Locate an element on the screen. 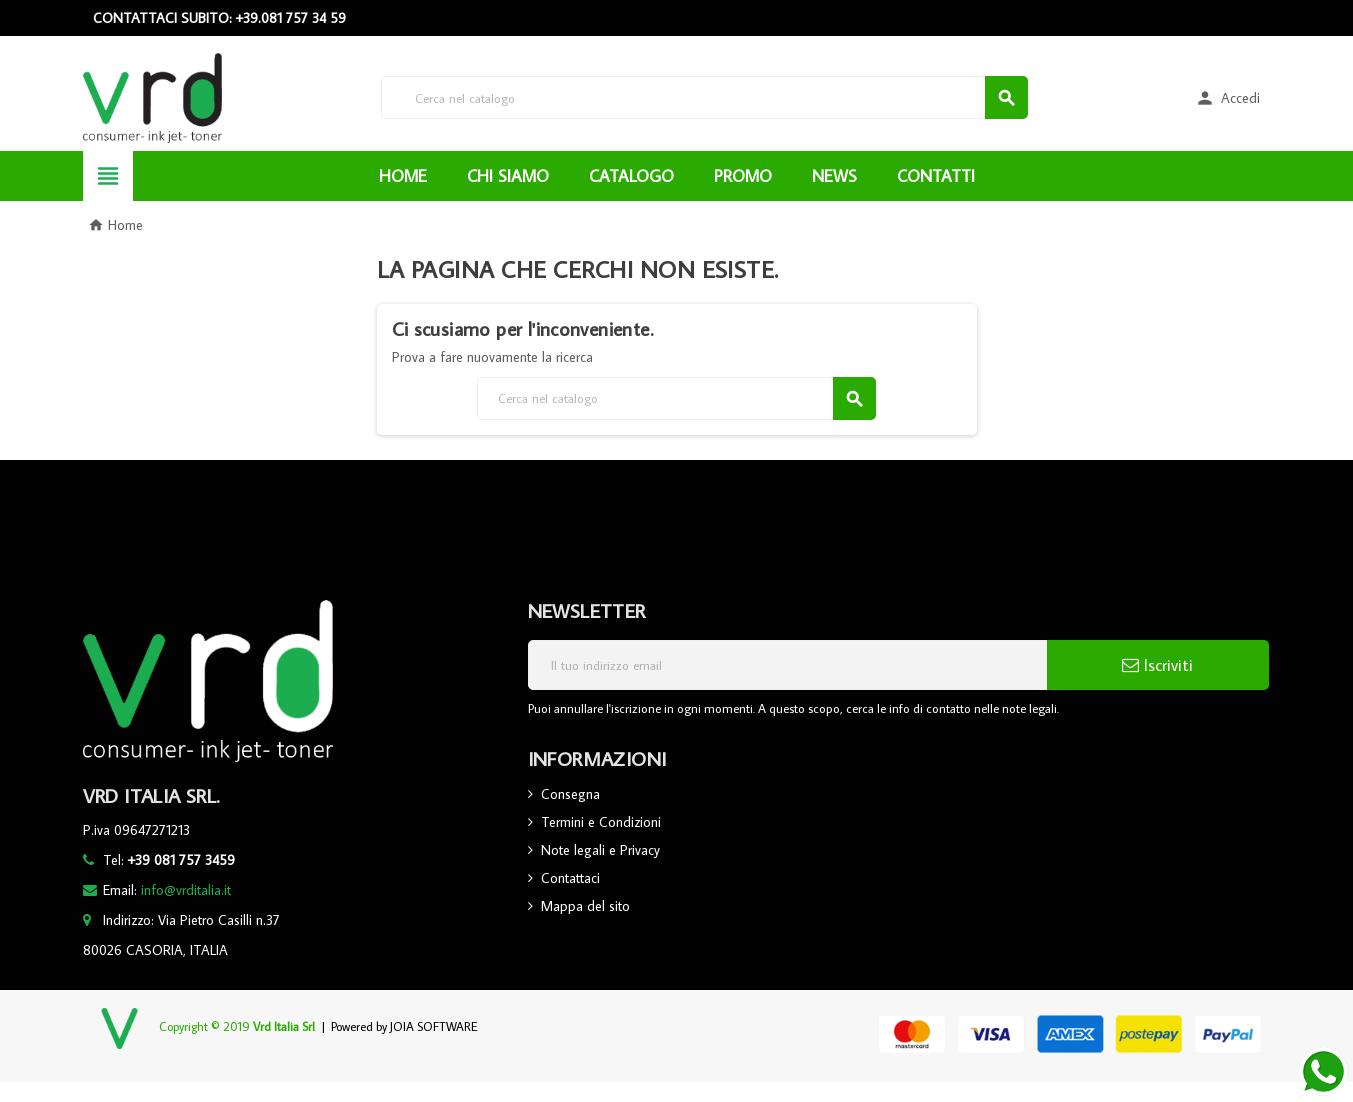 The height and width of the screenshot is (1102, 1353). CONTATTI is located at coordinates (936, 176).